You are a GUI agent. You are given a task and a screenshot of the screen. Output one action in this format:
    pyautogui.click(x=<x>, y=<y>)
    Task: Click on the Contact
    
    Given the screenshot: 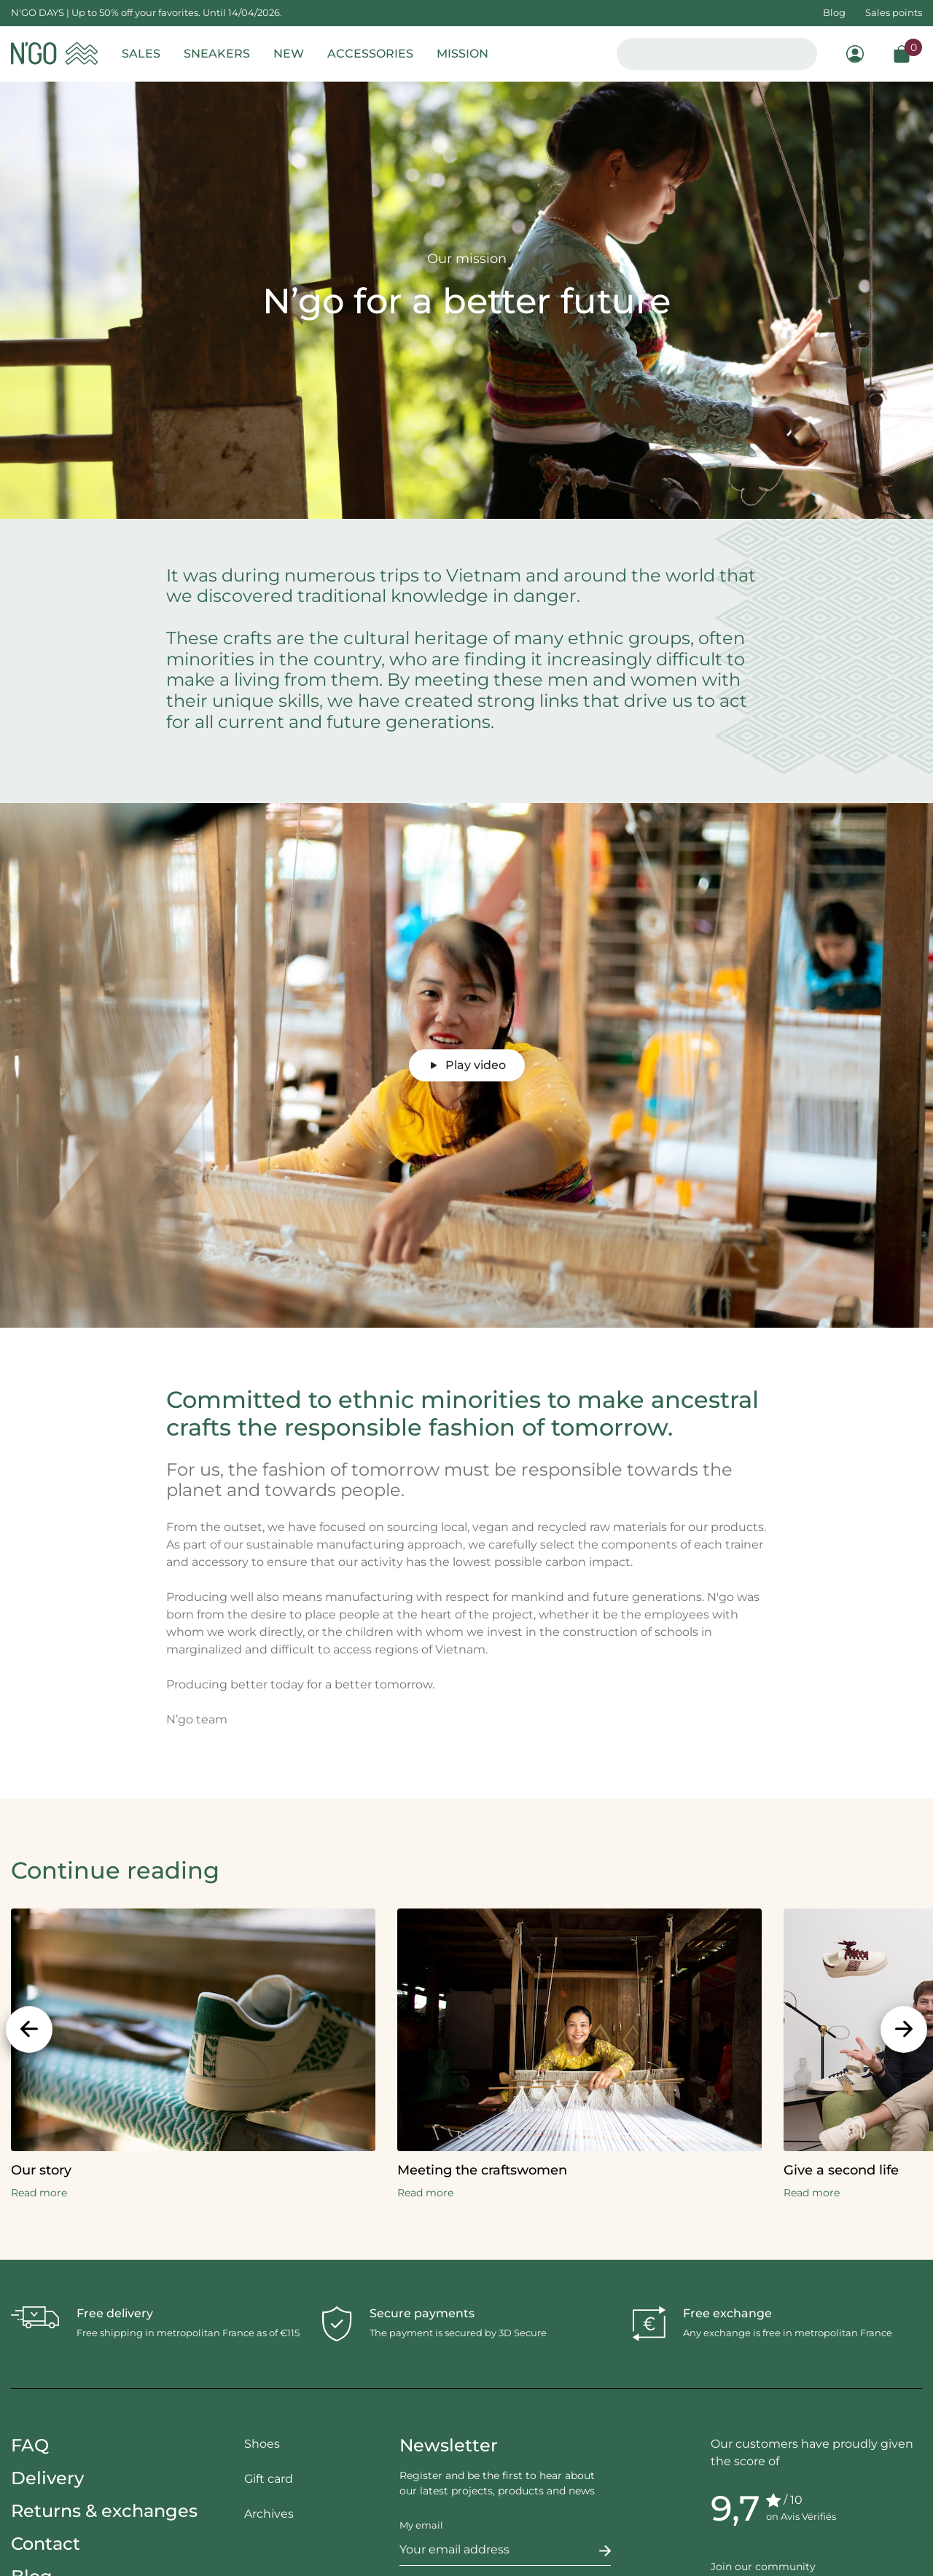 What is the action you would take?
    pyautogui.click(x=45, y=2543)
    